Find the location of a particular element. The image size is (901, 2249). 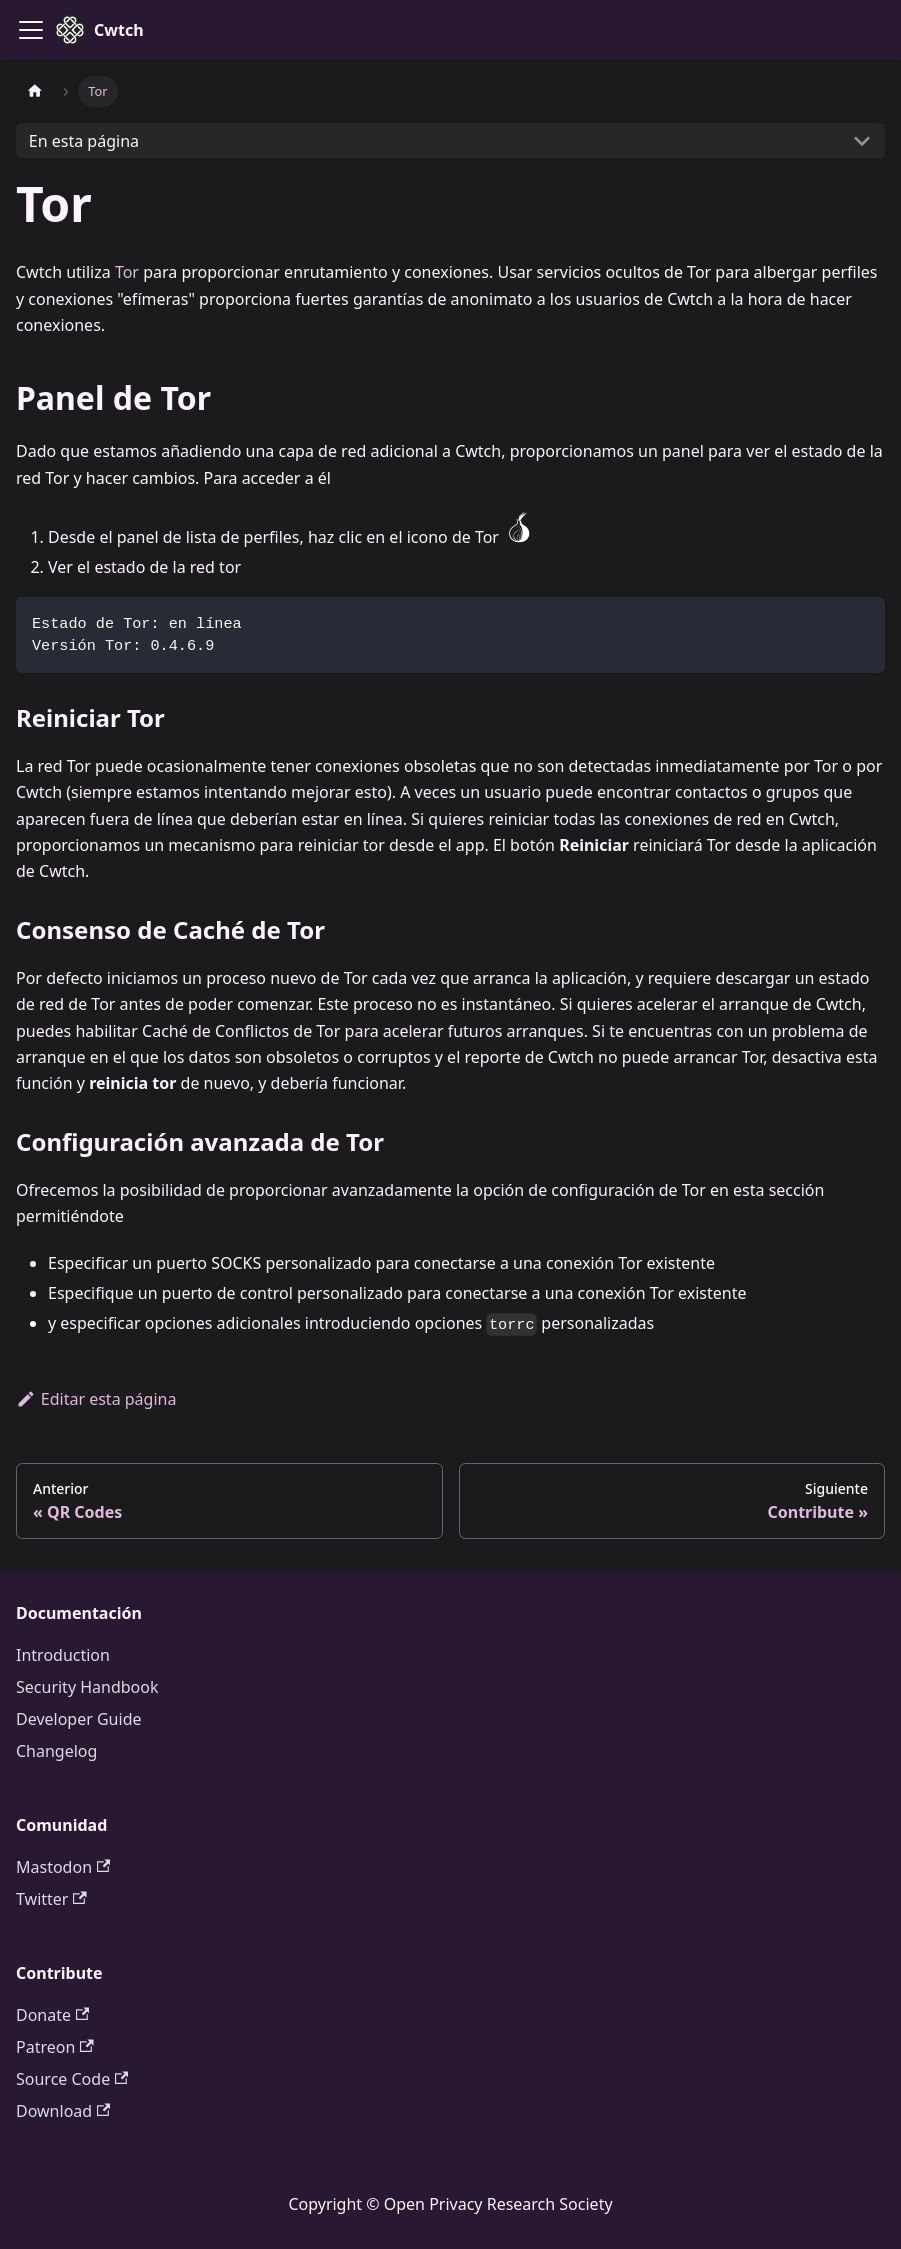

Download is located at coordinates (63, 2111).